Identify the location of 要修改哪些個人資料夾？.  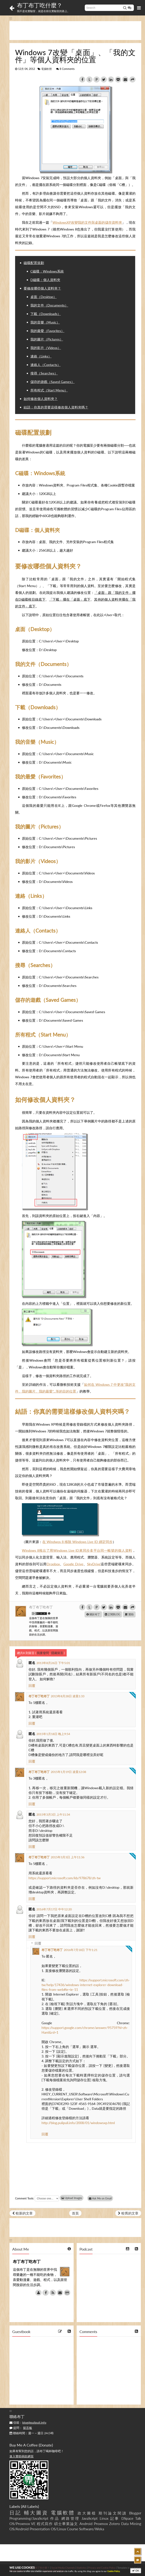
(42, 288).